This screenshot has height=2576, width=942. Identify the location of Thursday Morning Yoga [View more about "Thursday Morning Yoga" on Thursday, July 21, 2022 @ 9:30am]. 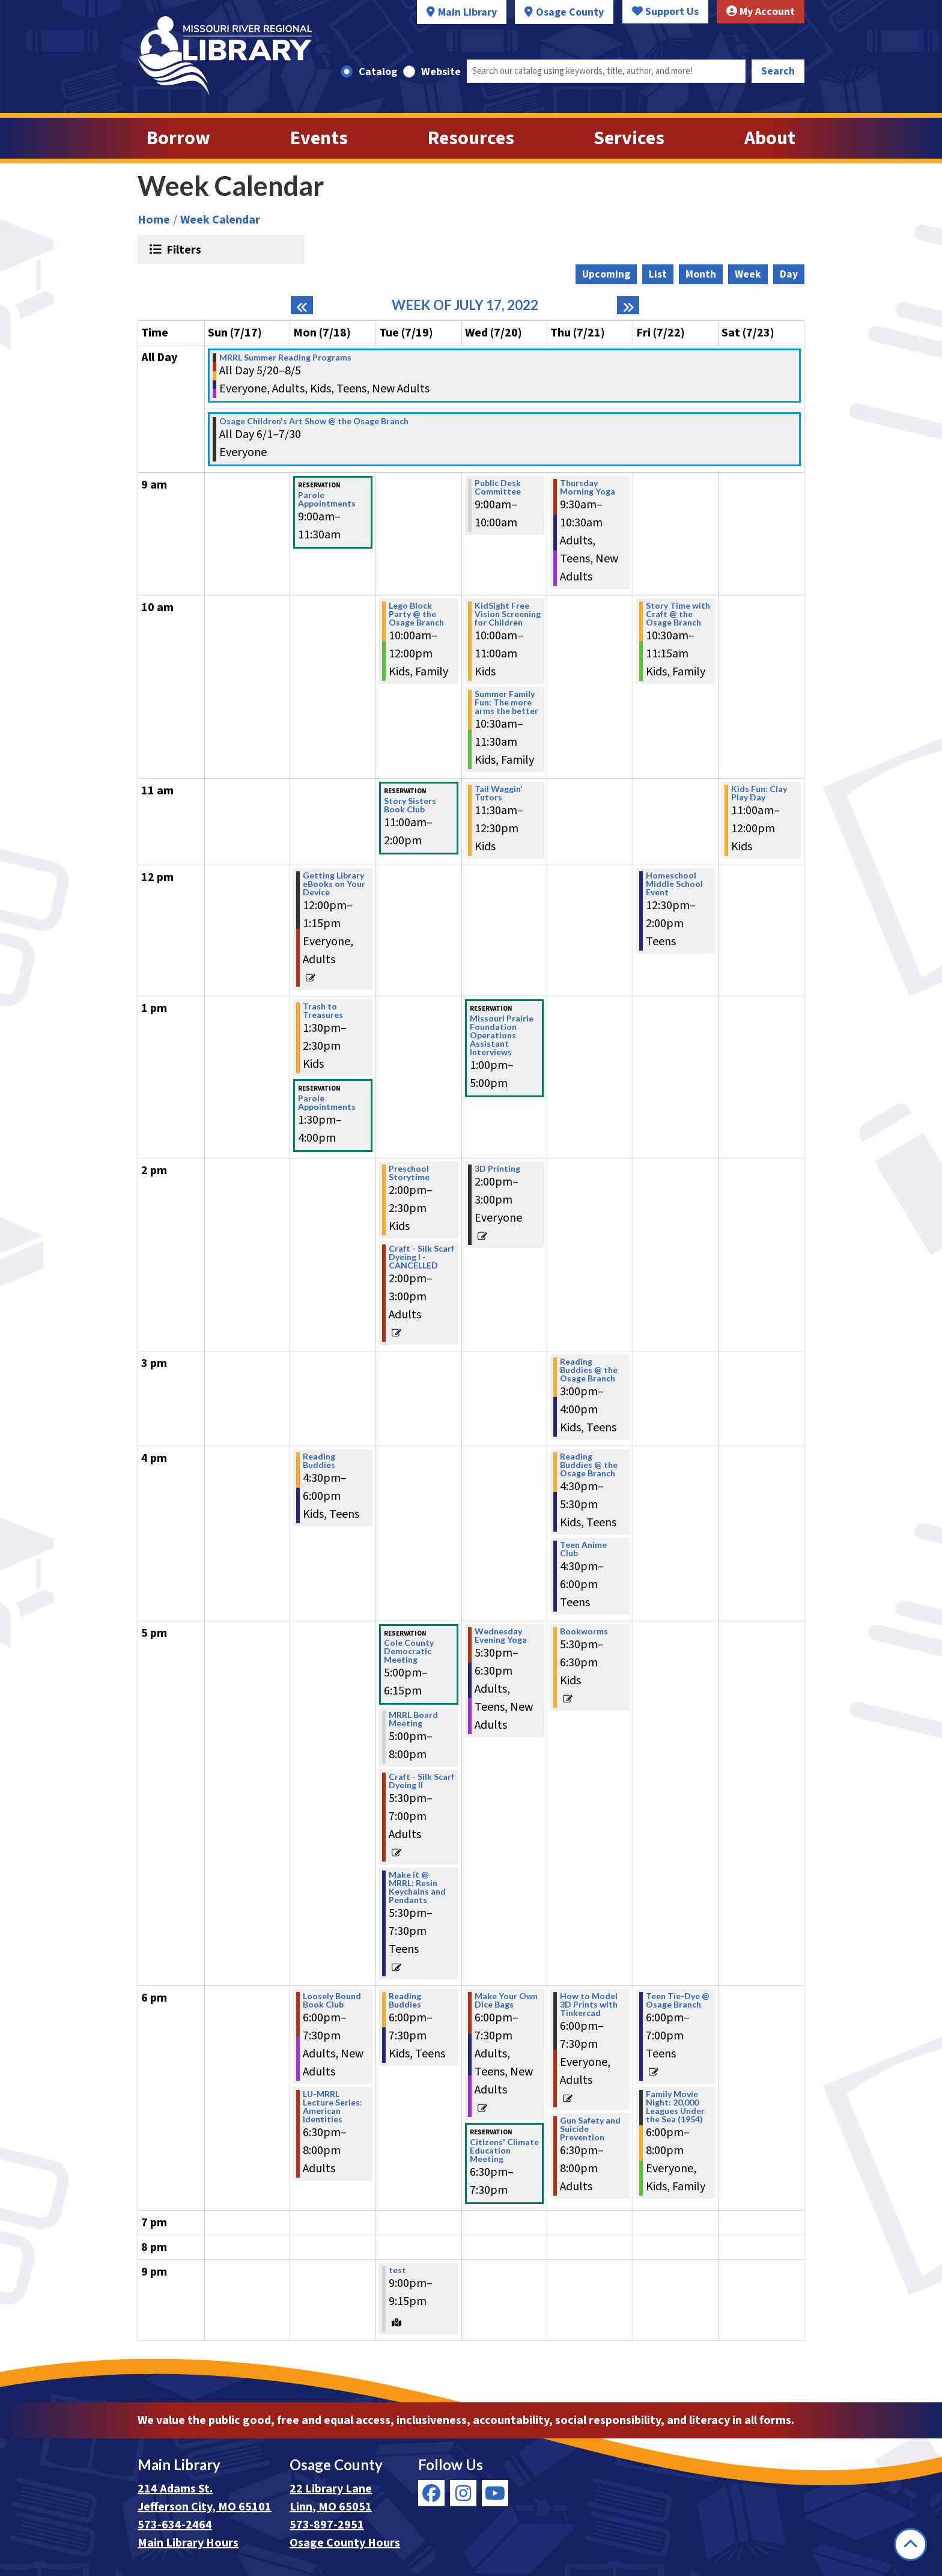
(587, 487).